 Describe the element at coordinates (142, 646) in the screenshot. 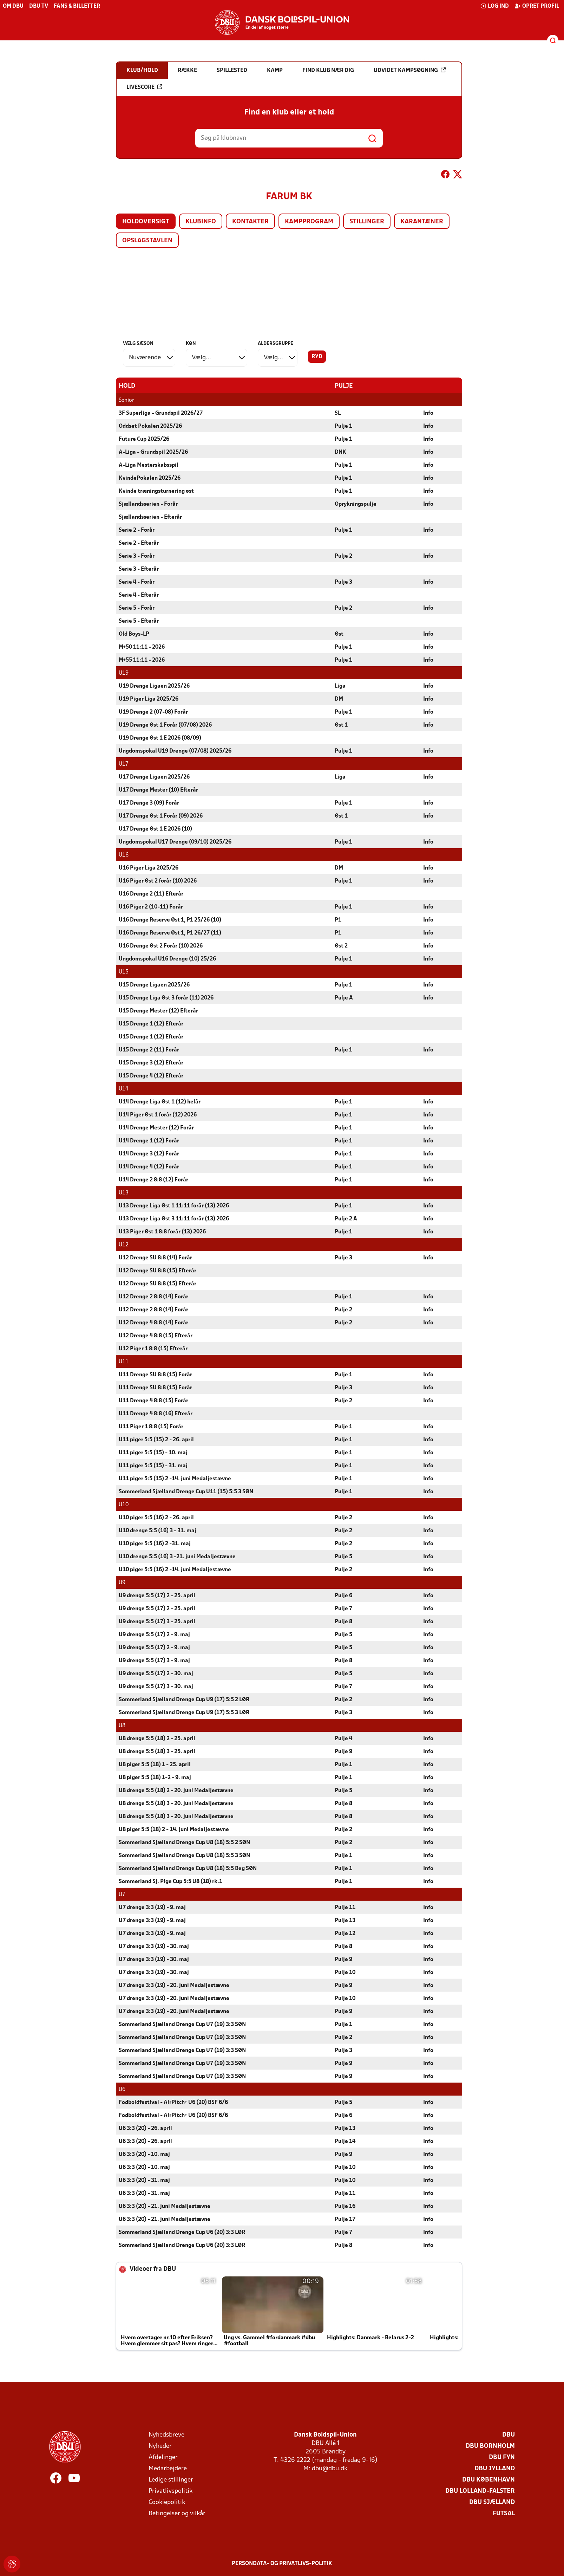

I see `M+50 11:11 - 2026` at that location.